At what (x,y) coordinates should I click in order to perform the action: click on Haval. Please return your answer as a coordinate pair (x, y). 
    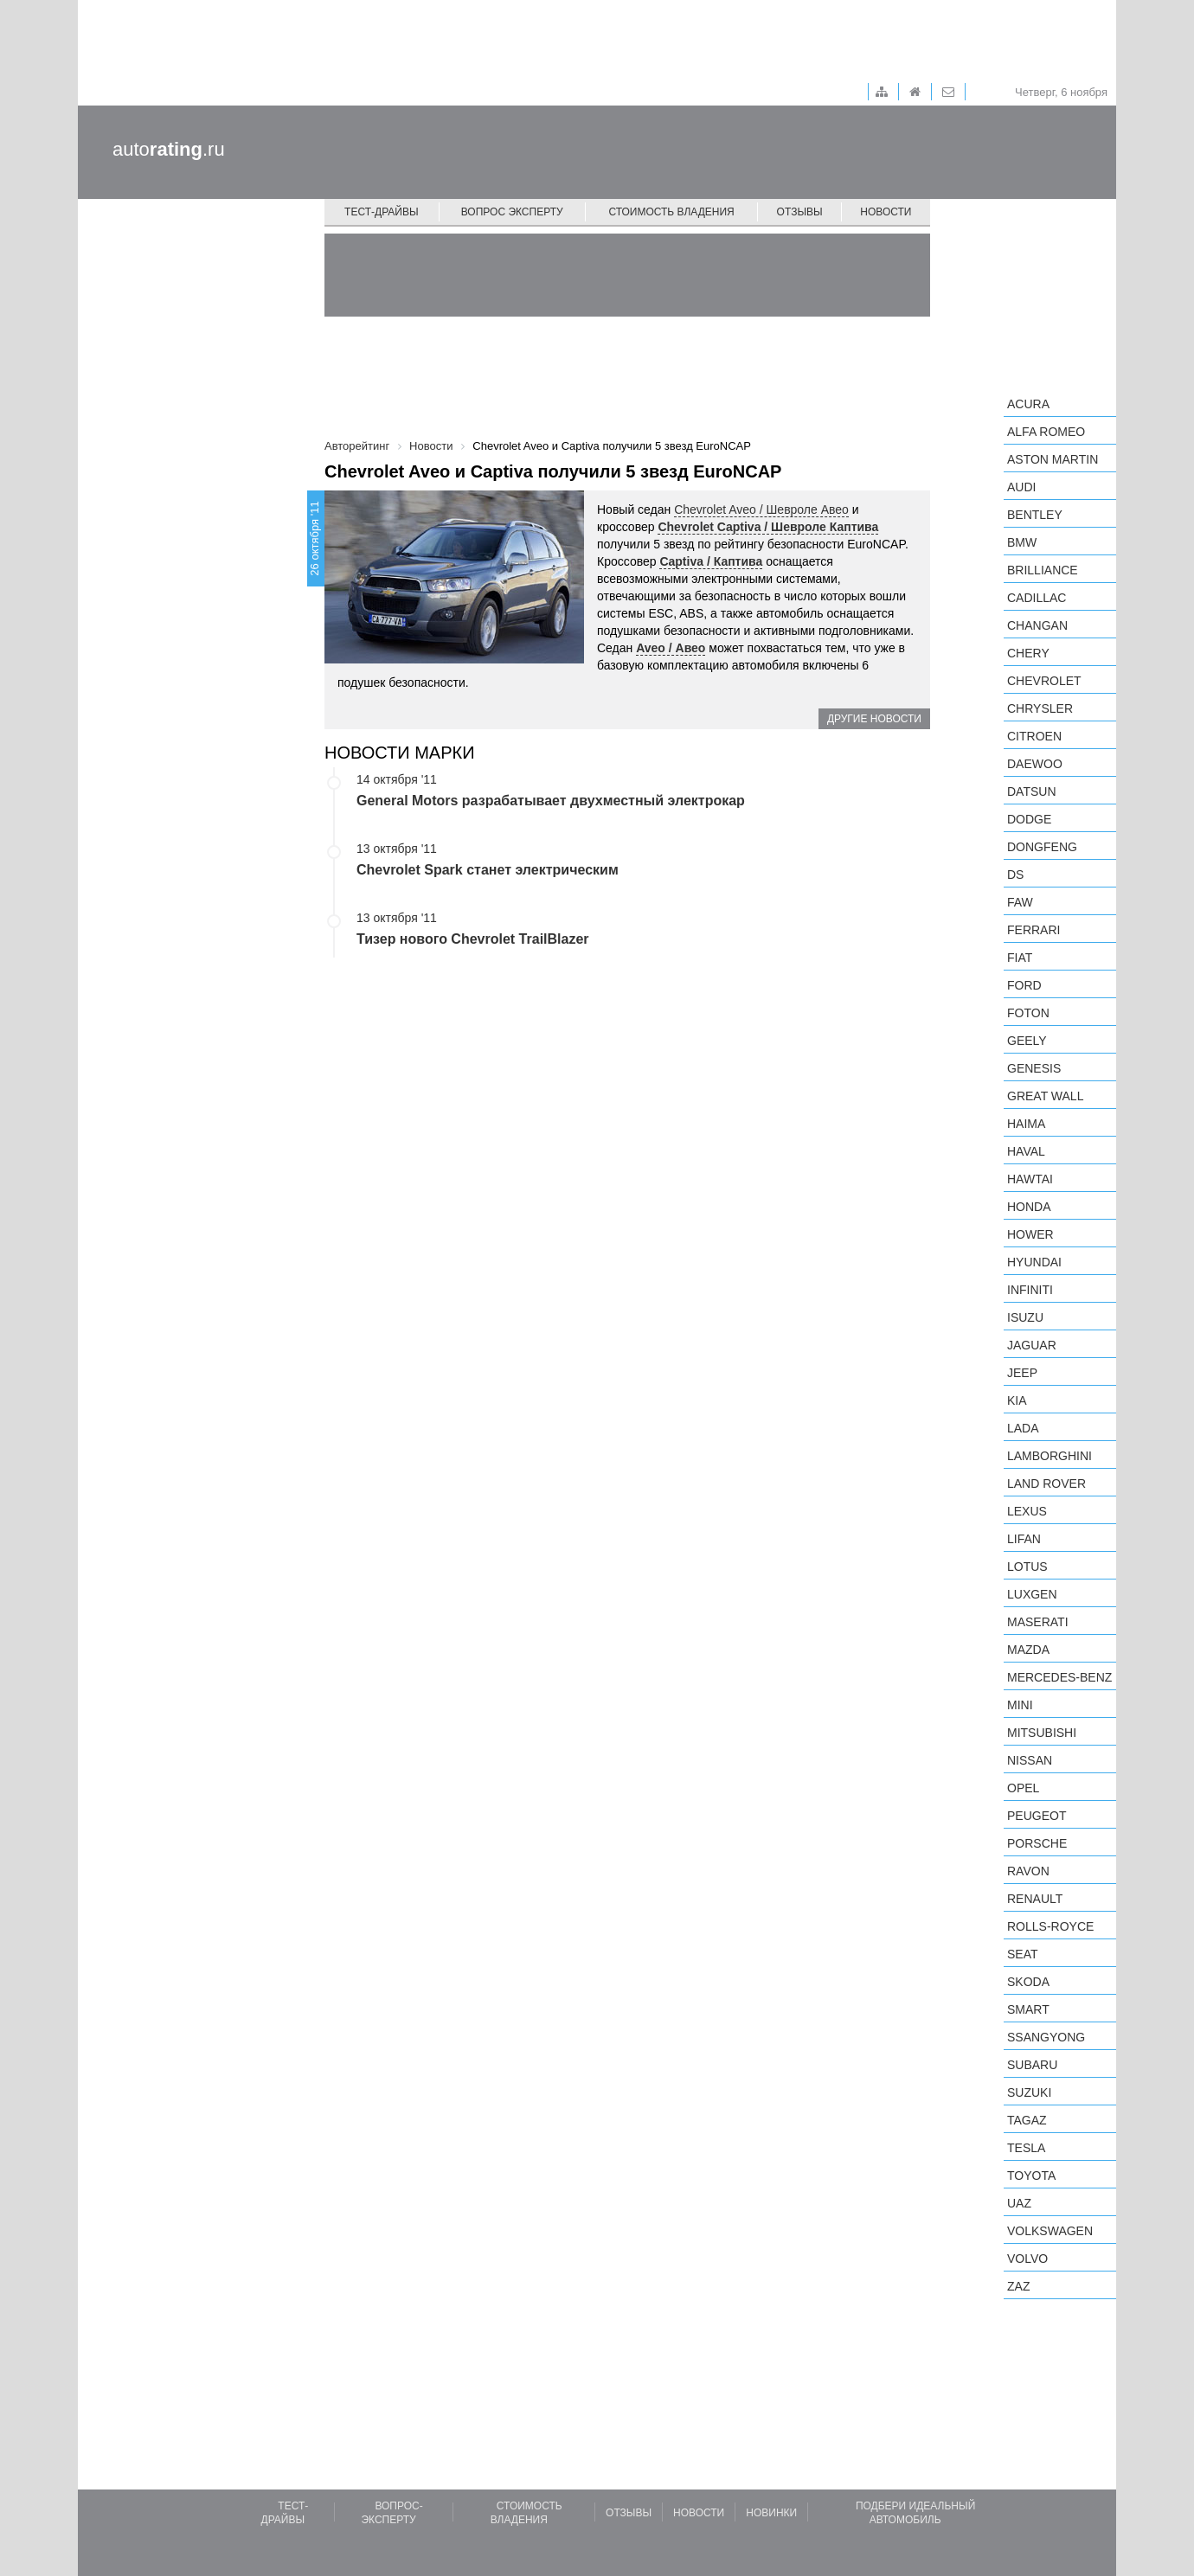
    Looking at the image, I should click on (1026, 1151).